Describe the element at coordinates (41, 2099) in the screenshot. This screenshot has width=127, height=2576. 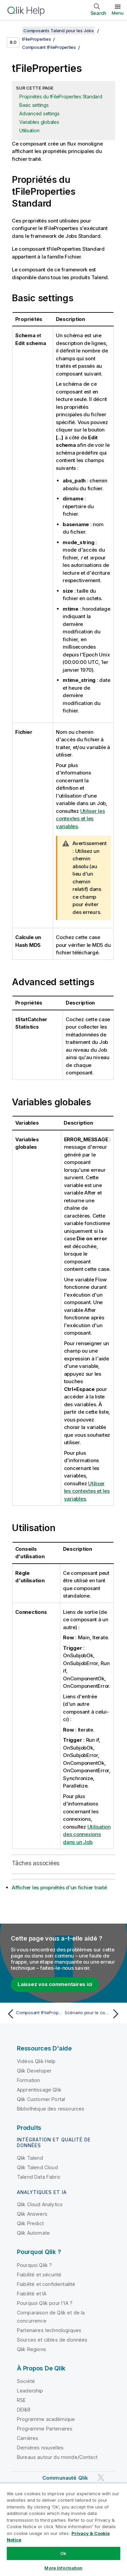
I see `Qlik Customer Portal` at that location.